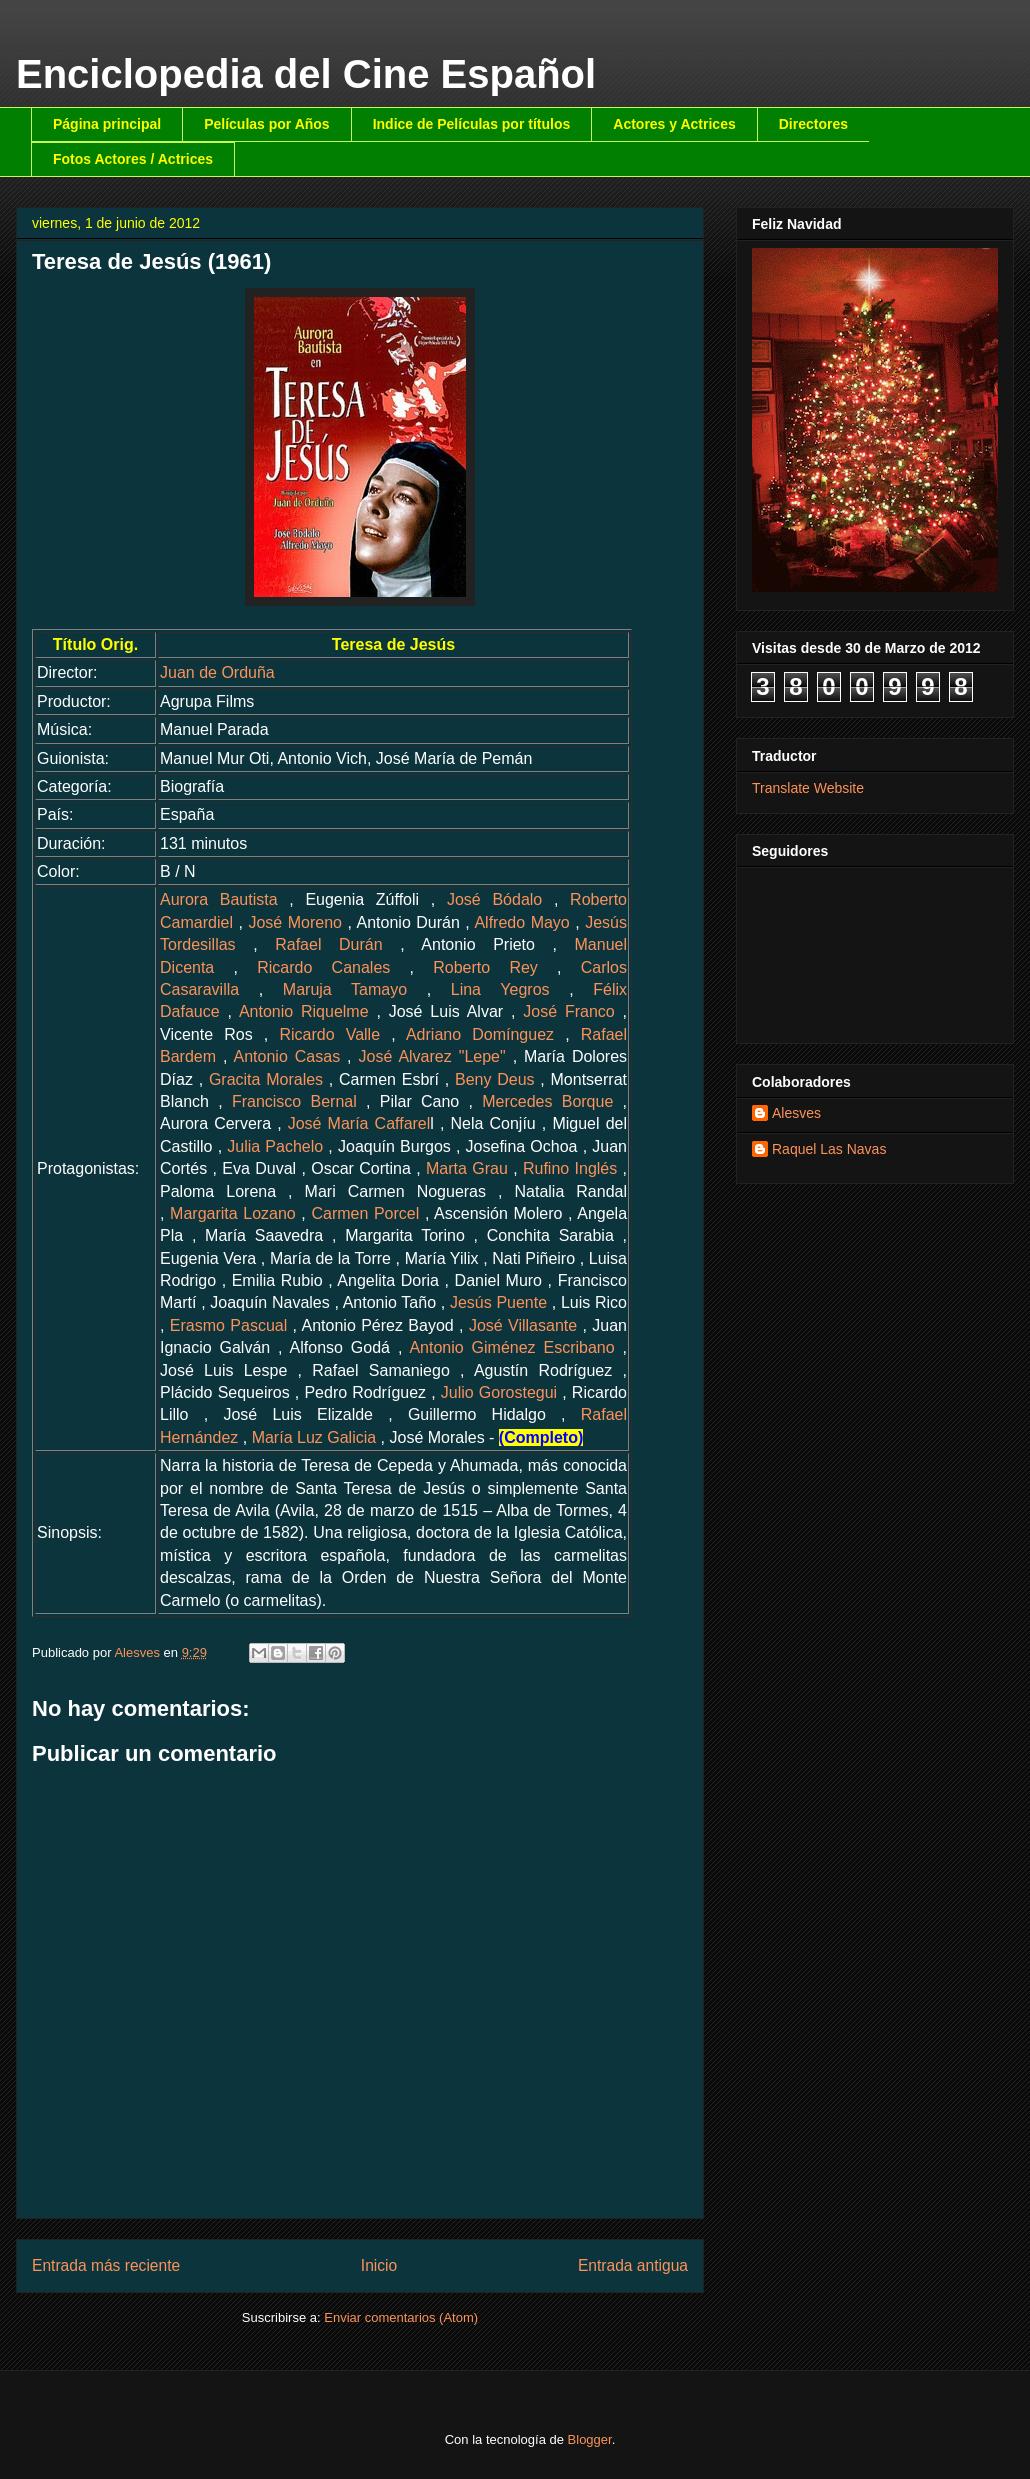  Describe the element at coordinates (233, 1213) in the screenshot. I see `Margarita Lozano` at that location.